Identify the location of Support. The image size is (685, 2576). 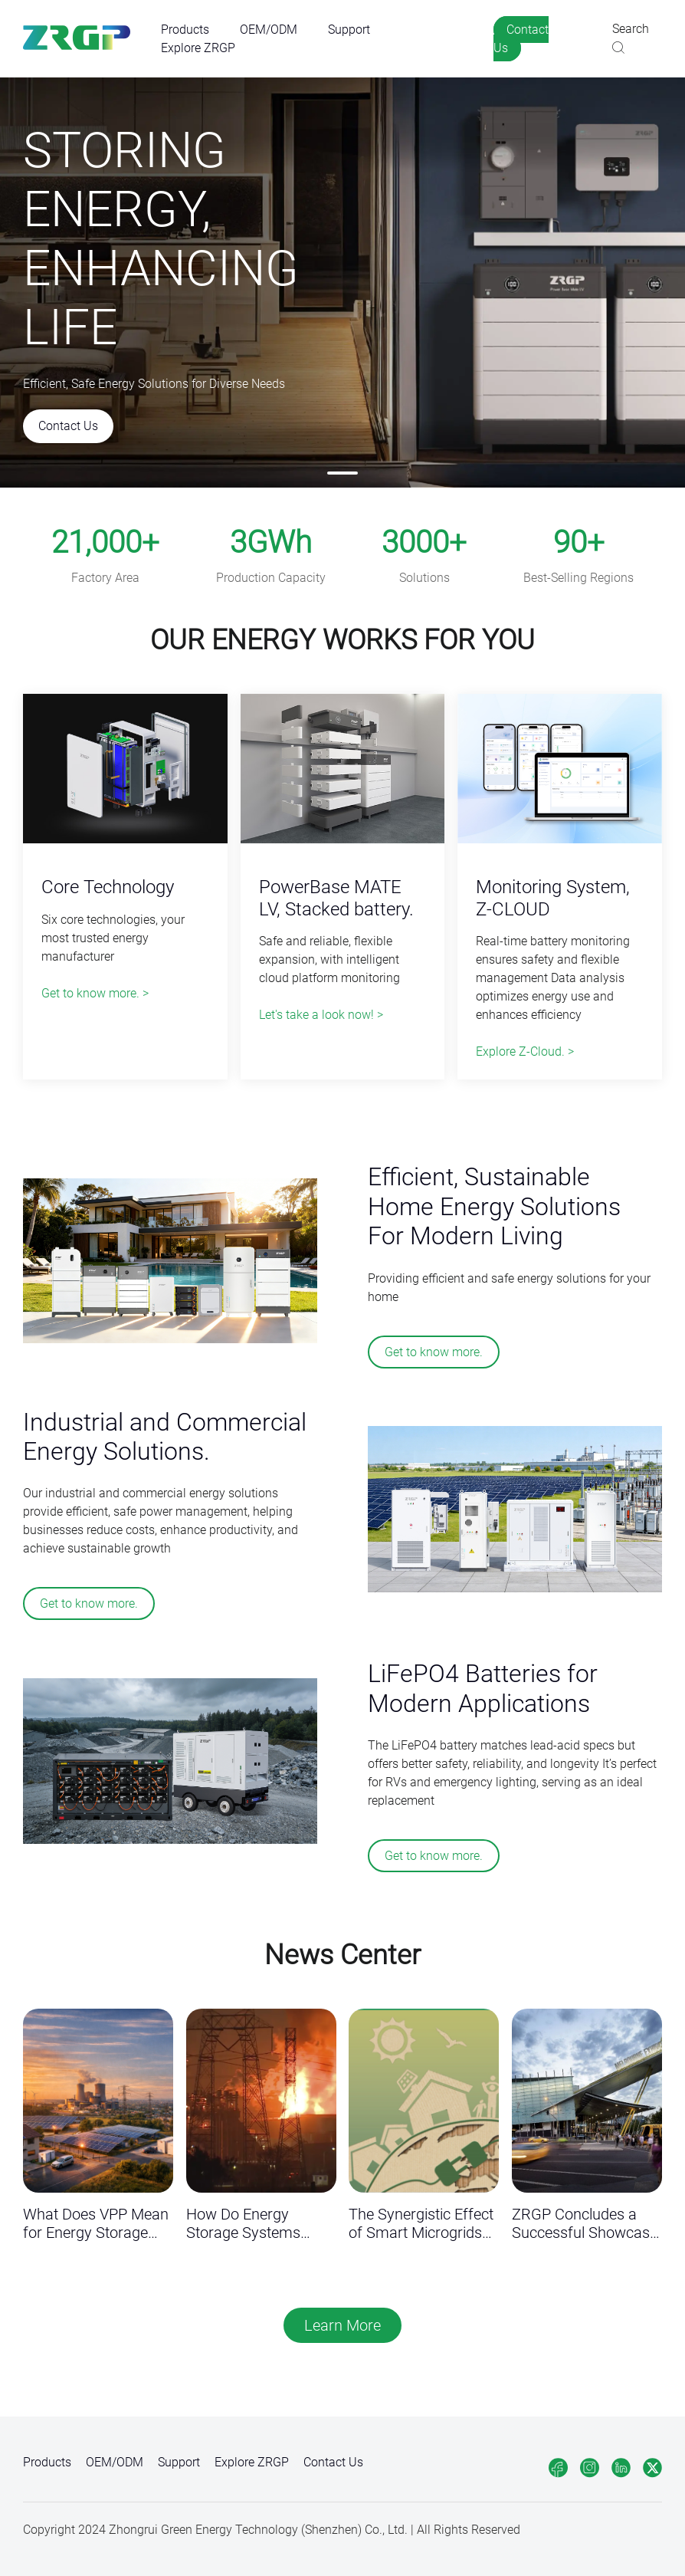
(349, 29).